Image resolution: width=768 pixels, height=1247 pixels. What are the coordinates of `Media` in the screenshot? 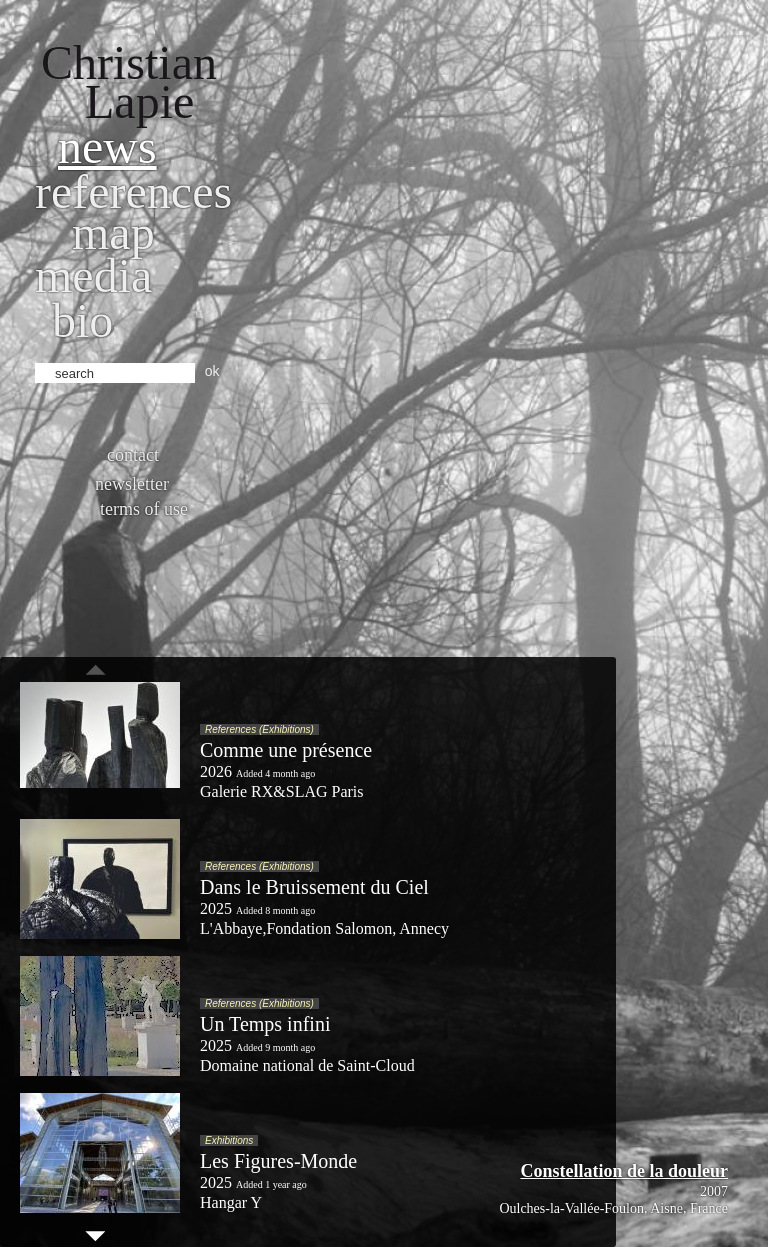 It's located at (93, 275).